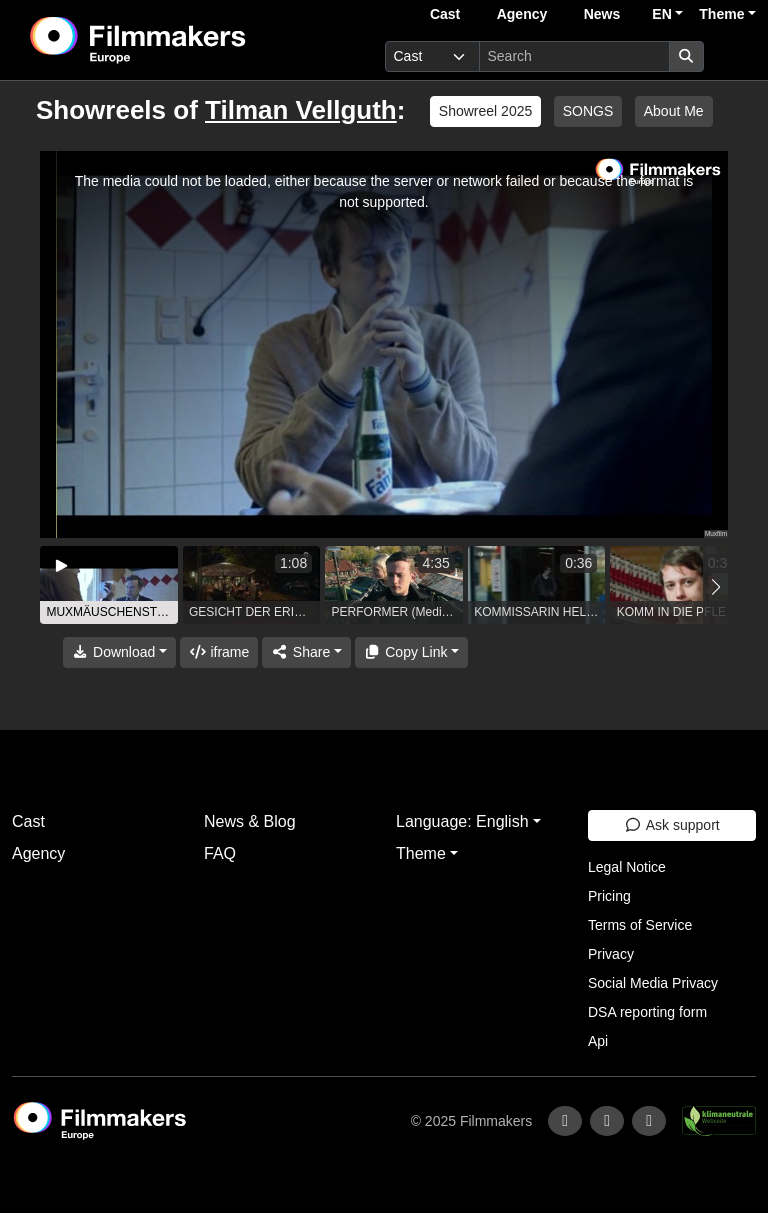 The width and height of the screenshot is (768, 1213). Describe the element at coordinates (715, 587) in the screenshot. I see `[button]` at that location.